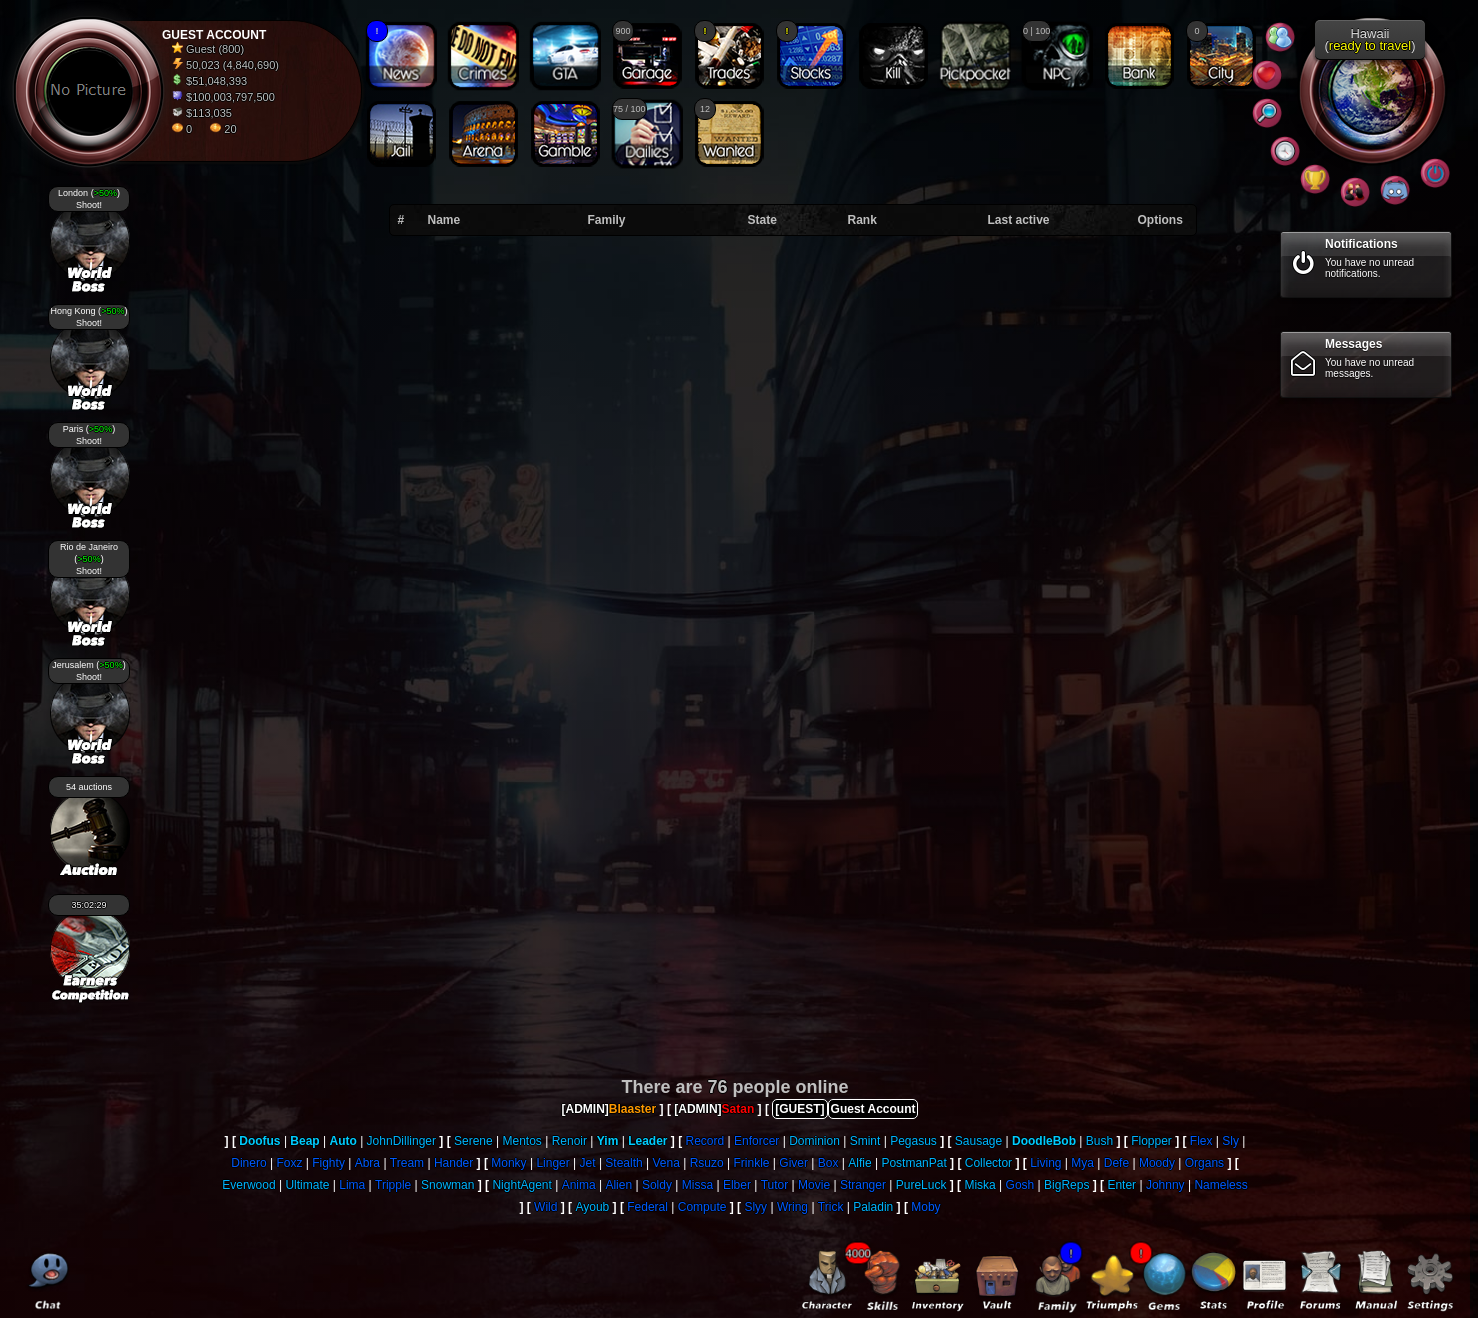 The image size is (1478, 1318). Describe the element at coordinates (705, 1141) in the screenshot. I see `Record` at that location.